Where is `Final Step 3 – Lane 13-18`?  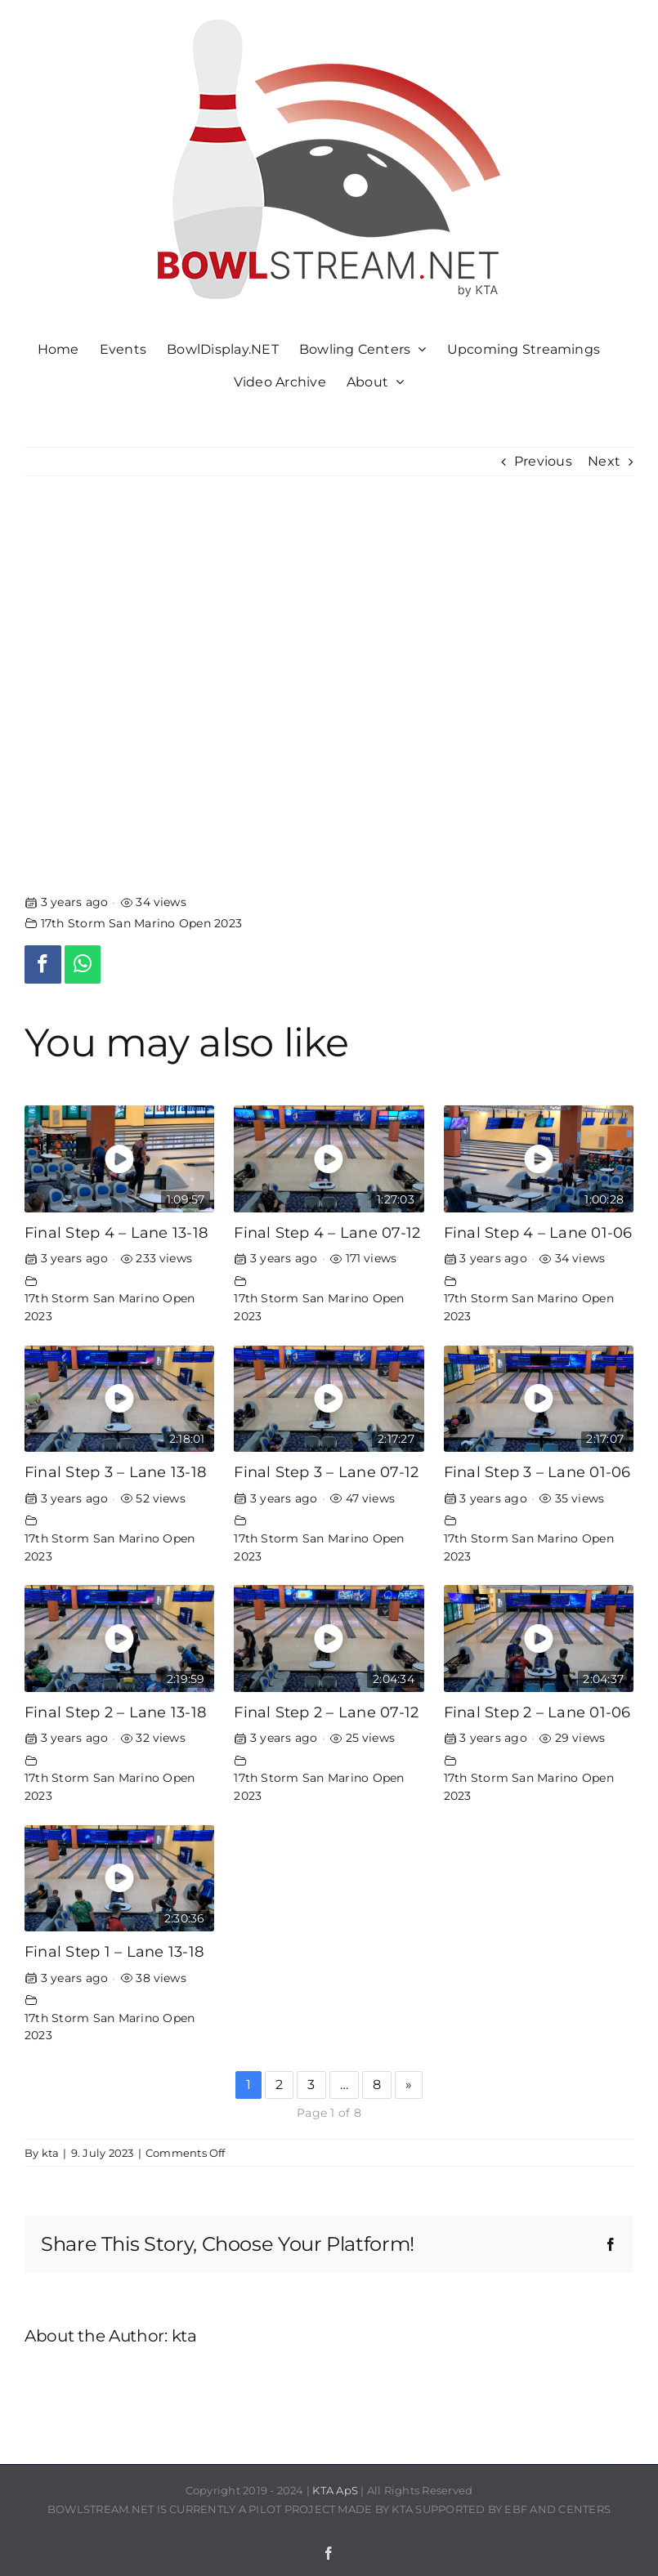
Final Step 3 – Lane 13-18 is located at coordinates (115, 1471).